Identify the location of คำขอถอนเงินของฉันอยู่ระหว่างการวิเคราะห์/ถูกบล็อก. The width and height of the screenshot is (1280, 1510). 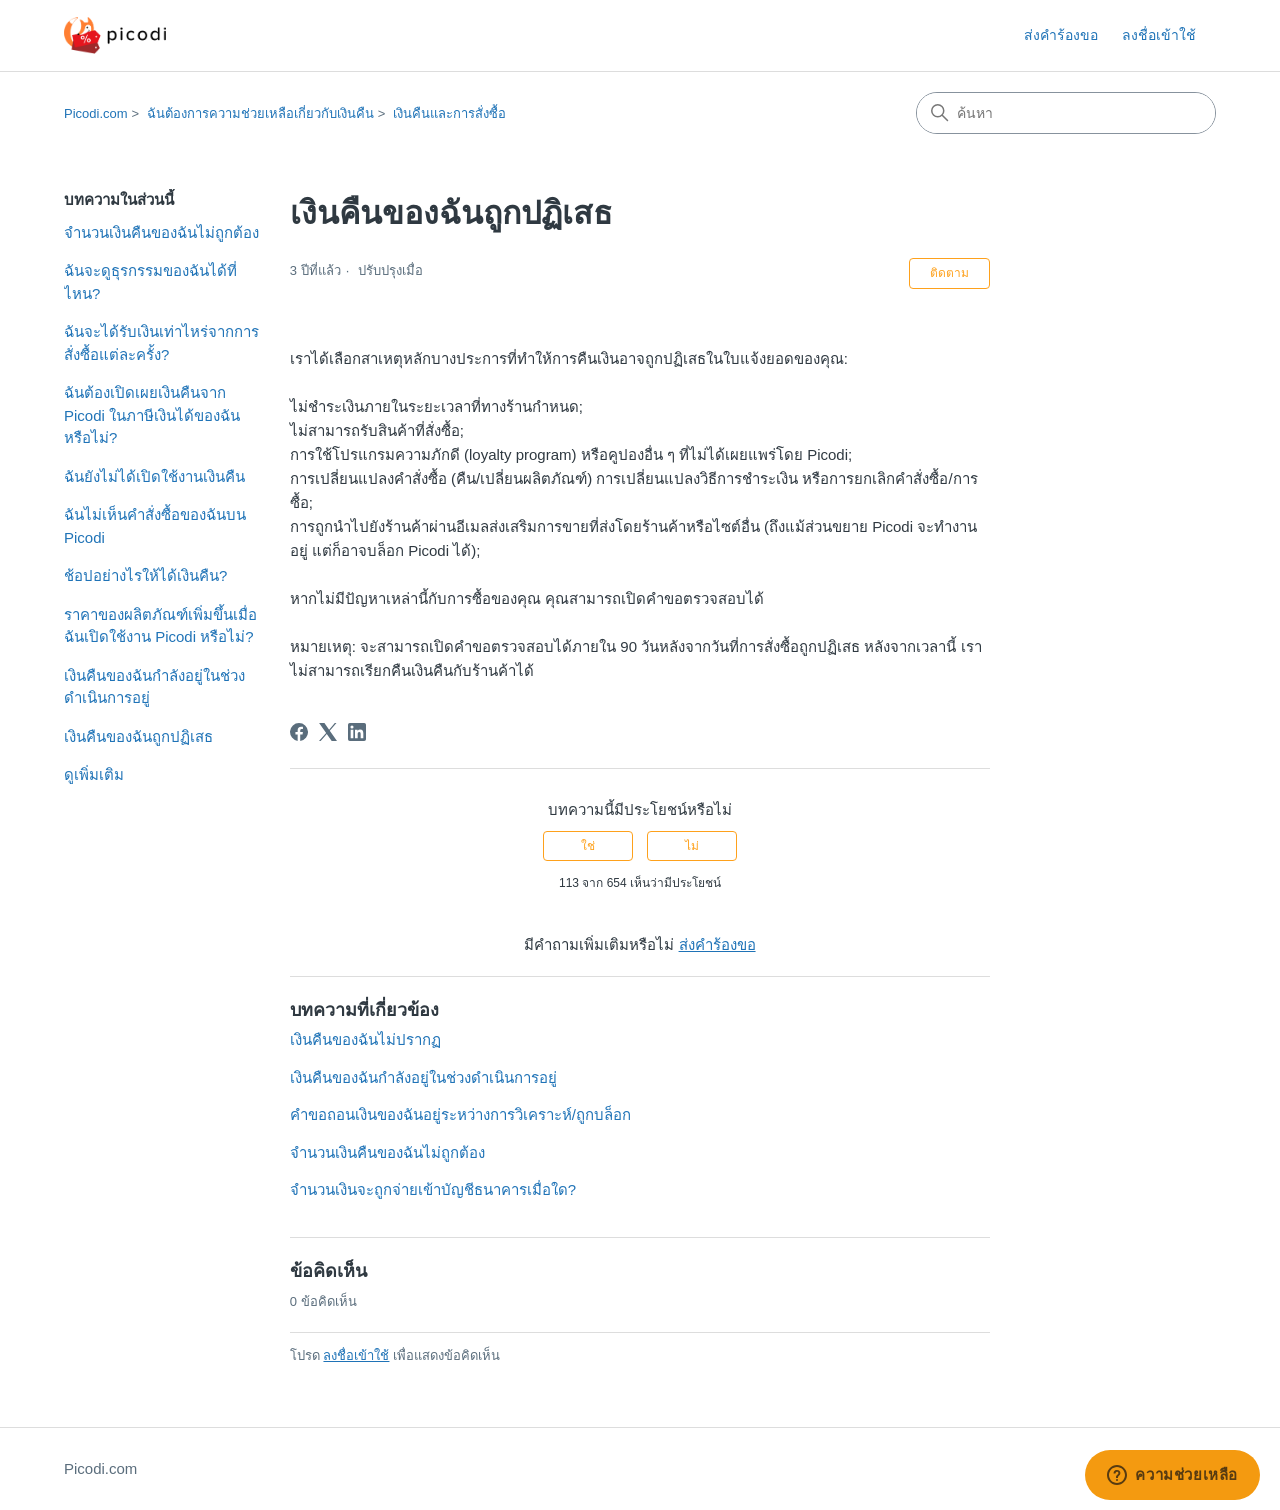
(460, 1114).